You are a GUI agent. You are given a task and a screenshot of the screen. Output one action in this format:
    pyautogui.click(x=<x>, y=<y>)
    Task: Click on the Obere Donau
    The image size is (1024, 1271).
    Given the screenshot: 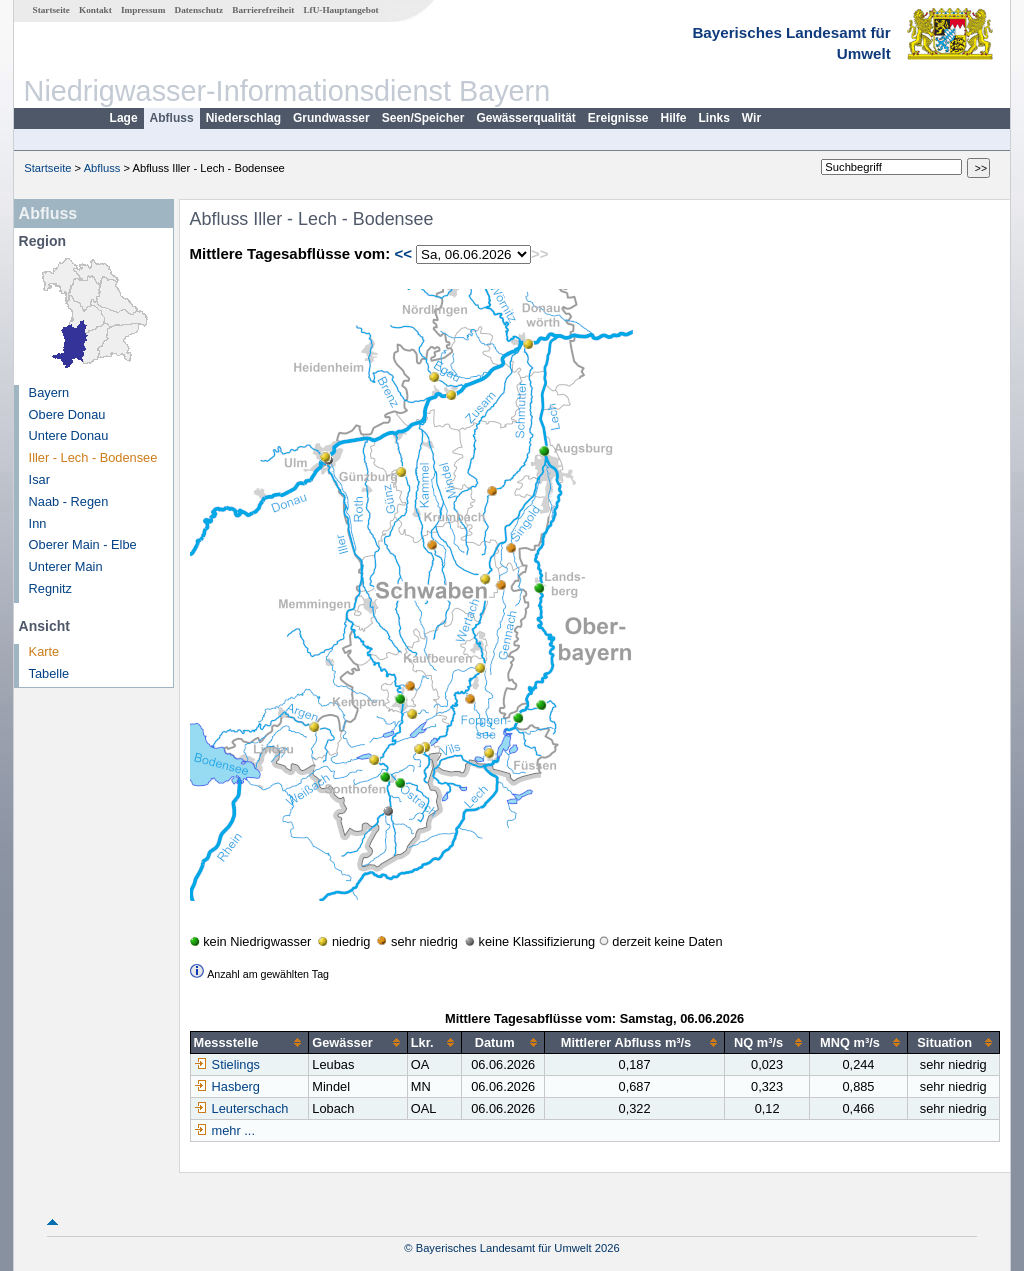 What is the action you would take?
    pyautogui.click(x=67, y=414)
    